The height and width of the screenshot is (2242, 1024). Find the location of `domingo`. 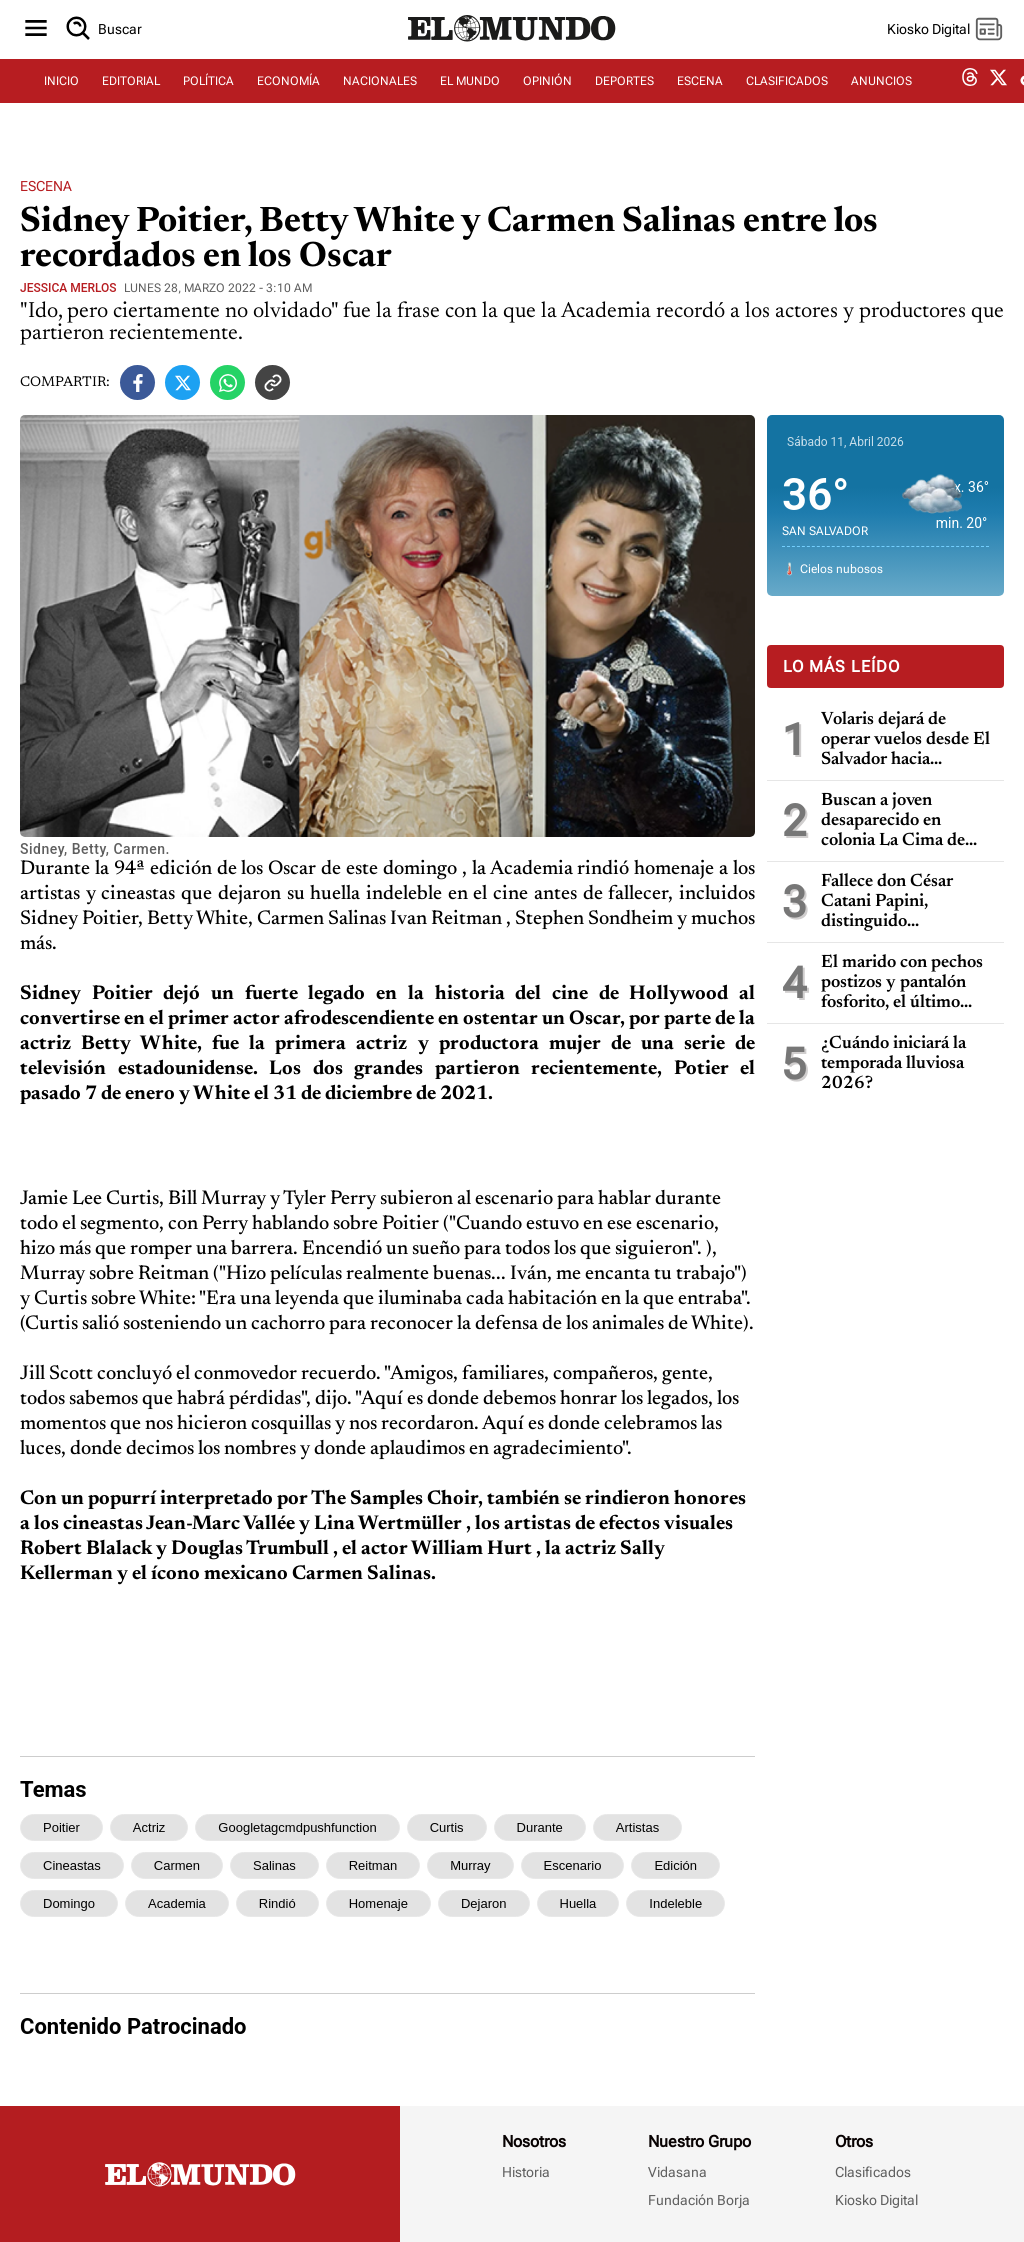

domingo is located at coordinates (69, 1903).